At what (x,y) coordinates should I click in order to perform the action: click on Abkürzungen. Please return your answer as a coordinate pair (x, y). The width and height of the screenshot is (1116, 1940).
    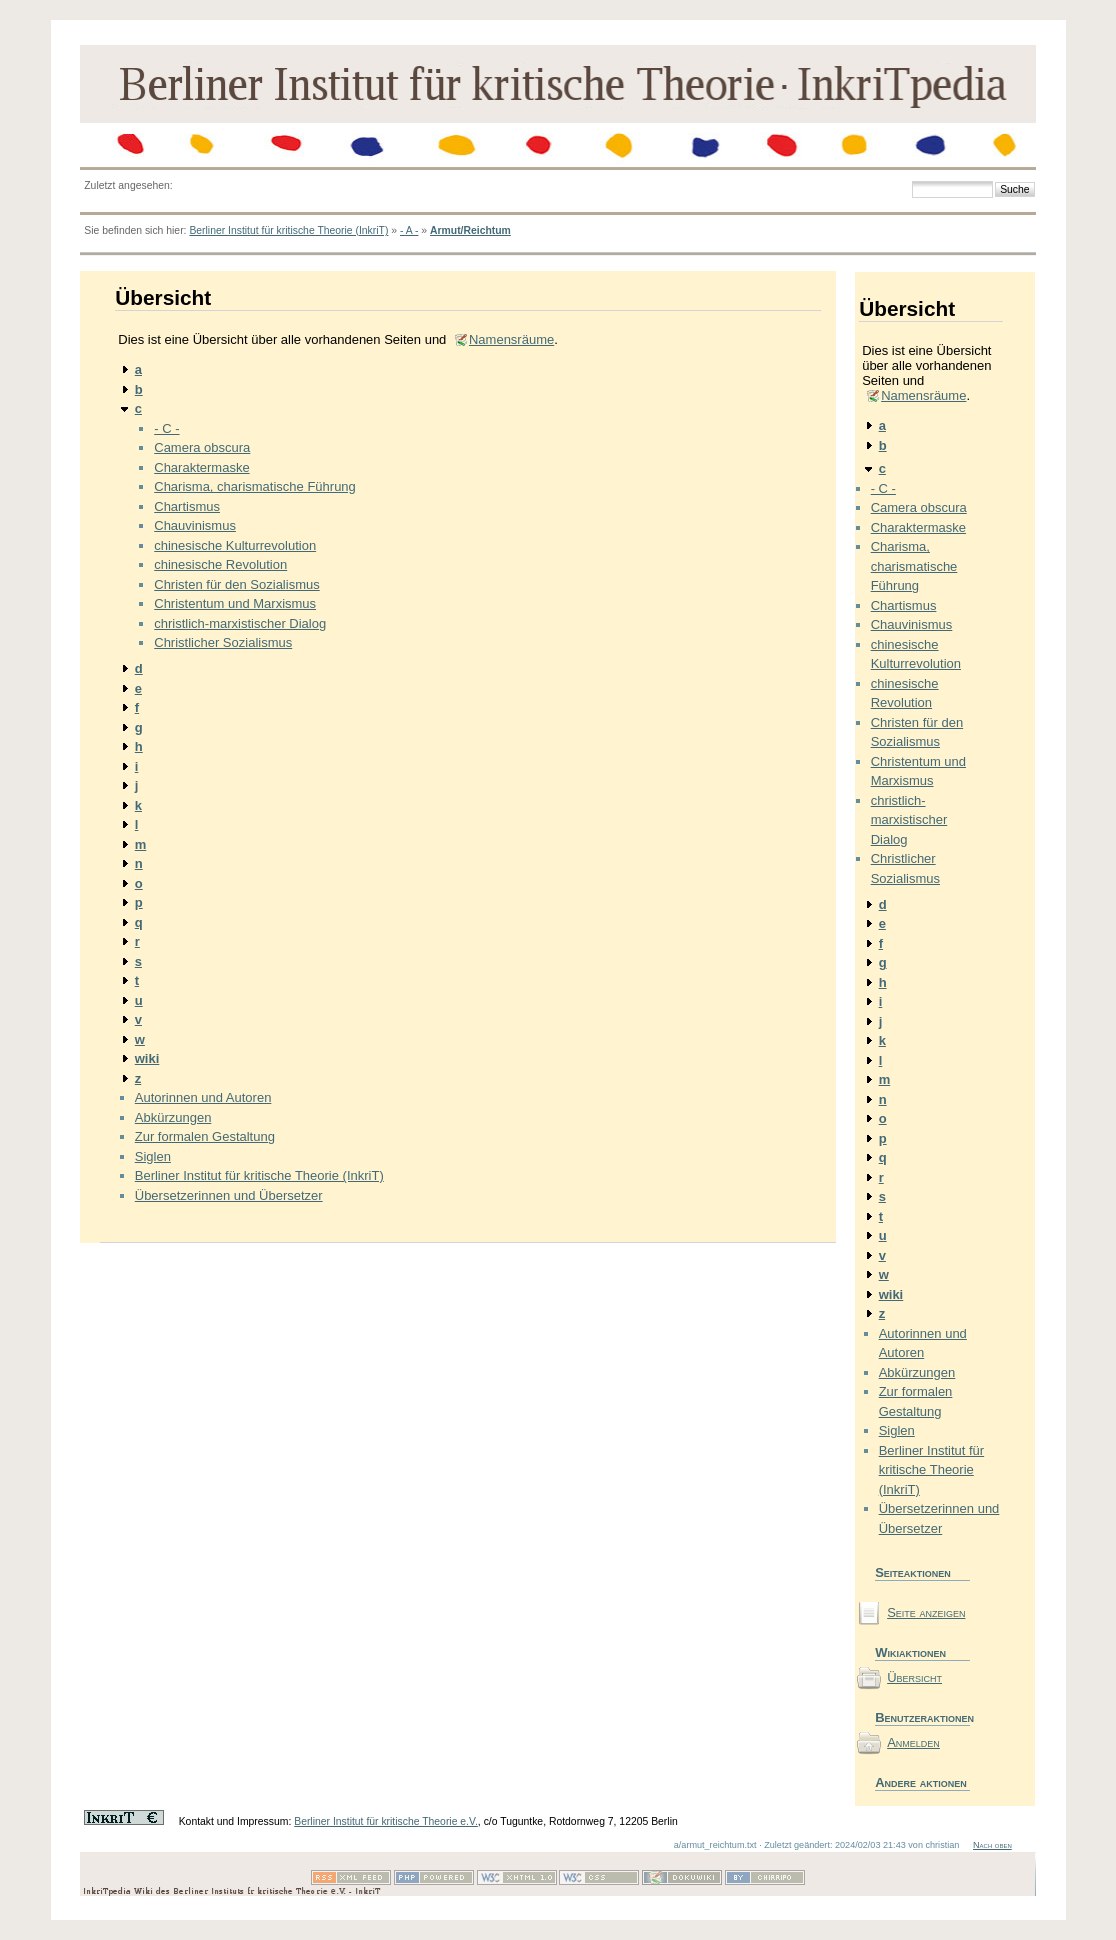
    Looking at the image, I should click on (173, 1117).